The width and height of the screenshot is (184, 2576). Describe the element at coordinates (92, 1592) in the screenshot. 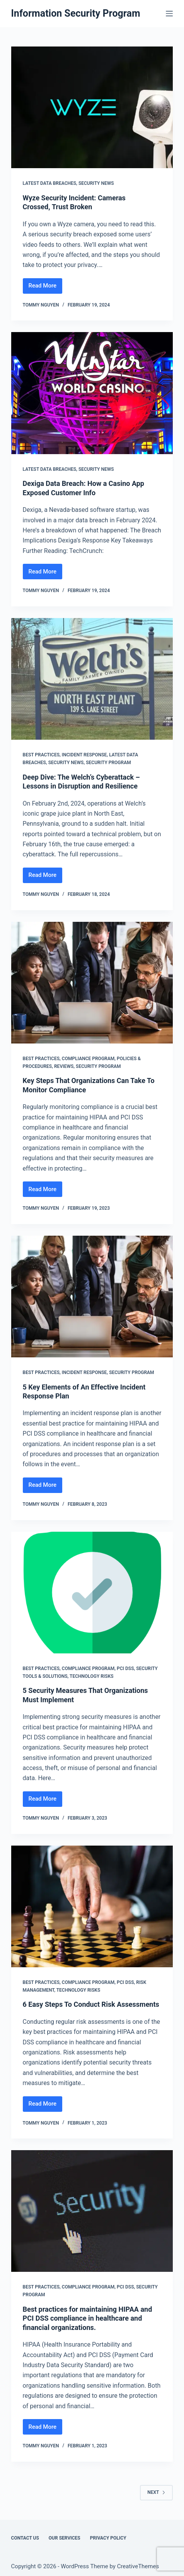

I see `[5 Security Measures That Organizations Must Implement]` at that location.